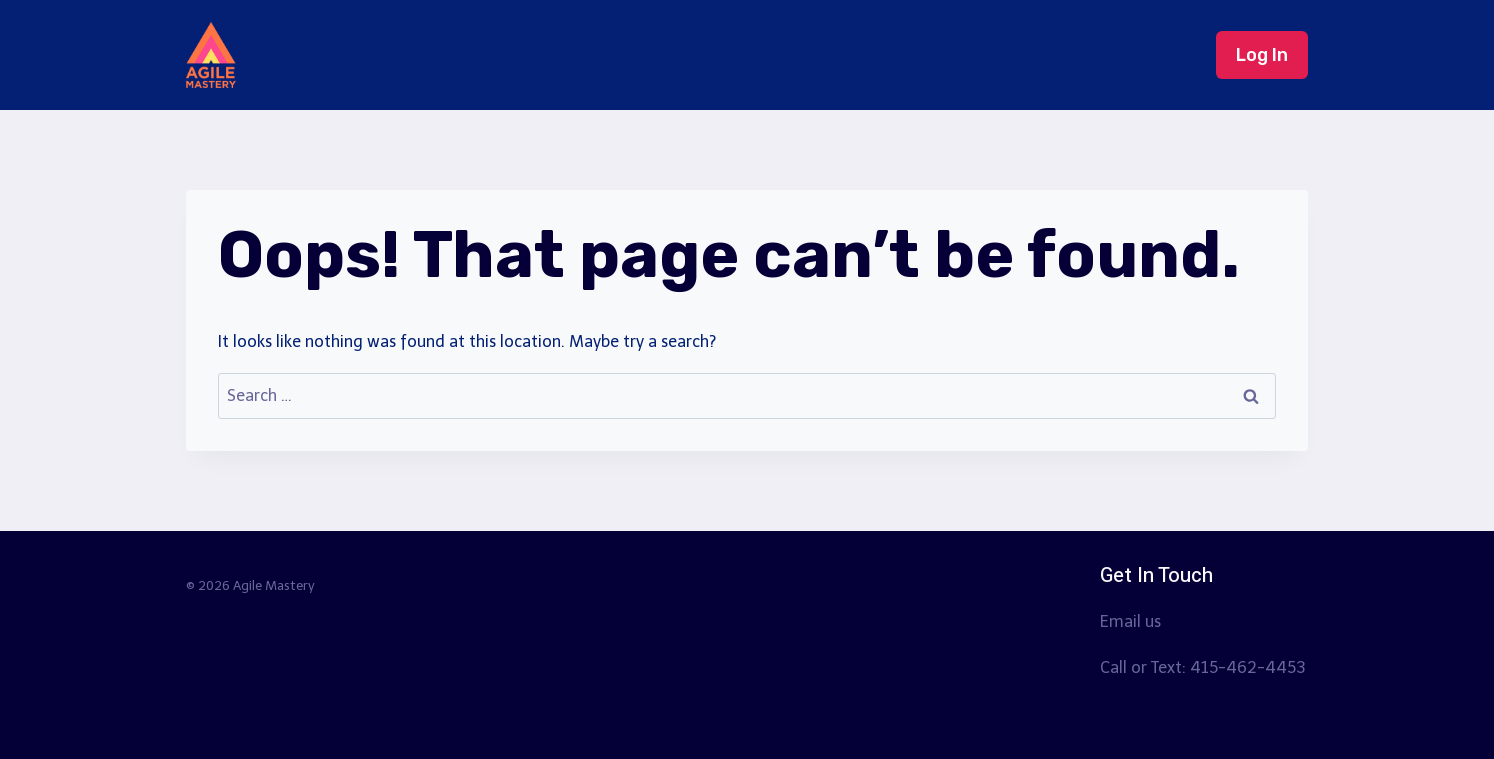 The image size is (1494, 759). I want to click on Log In, so click(1262, 55).